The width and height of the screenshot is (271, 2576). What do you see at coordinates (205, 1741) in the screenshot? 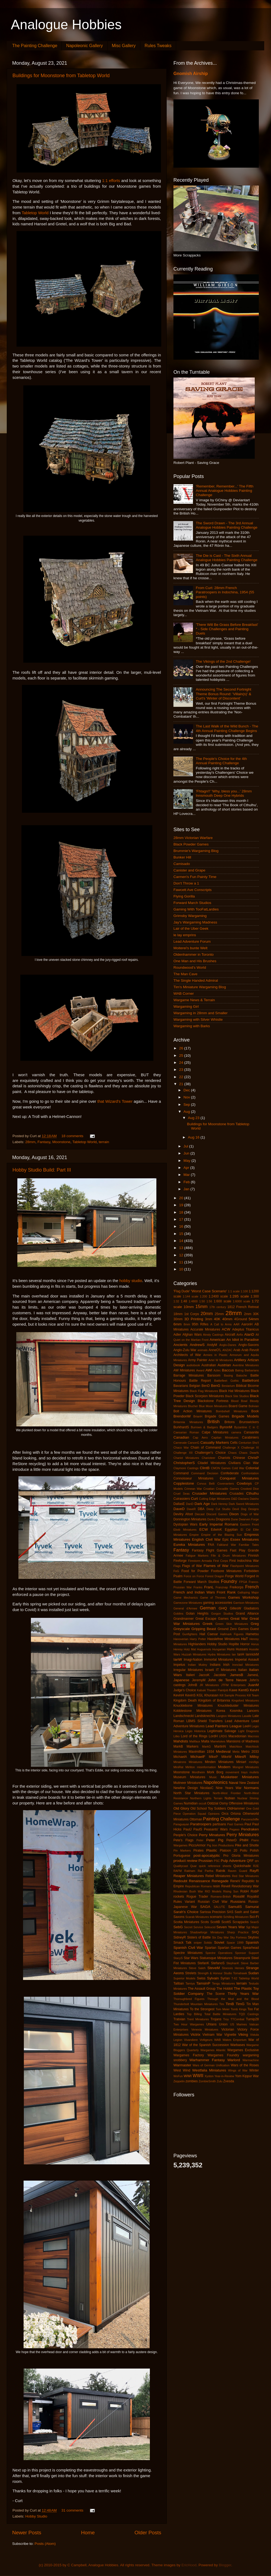
I see `Malta` at bounding box center [205, 1741].